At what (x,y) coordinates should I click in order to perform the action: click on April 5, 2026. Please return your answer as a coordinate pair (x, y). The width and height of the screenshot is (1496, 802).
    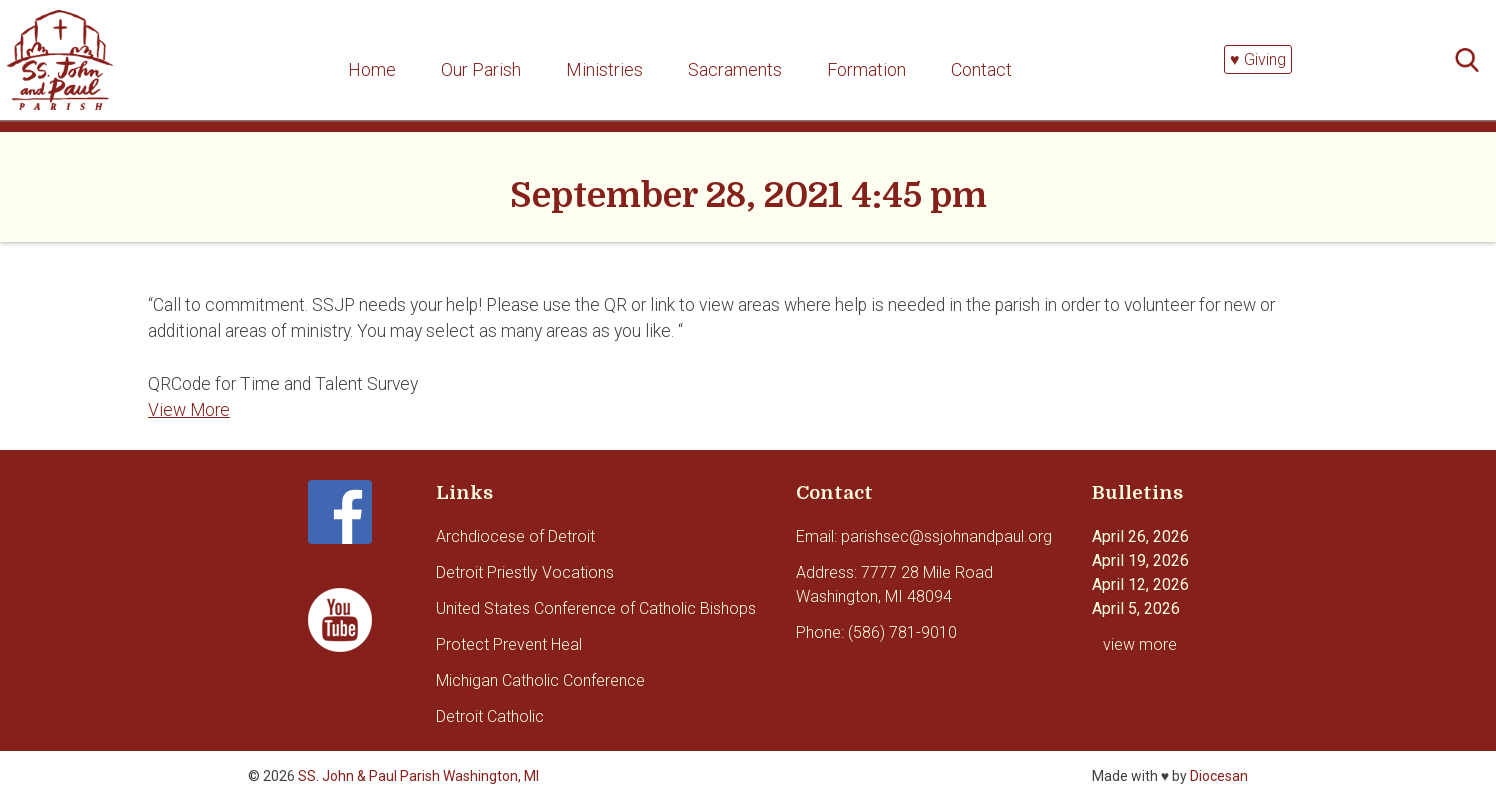
    Looking at the image, I should click on (1136, 608).